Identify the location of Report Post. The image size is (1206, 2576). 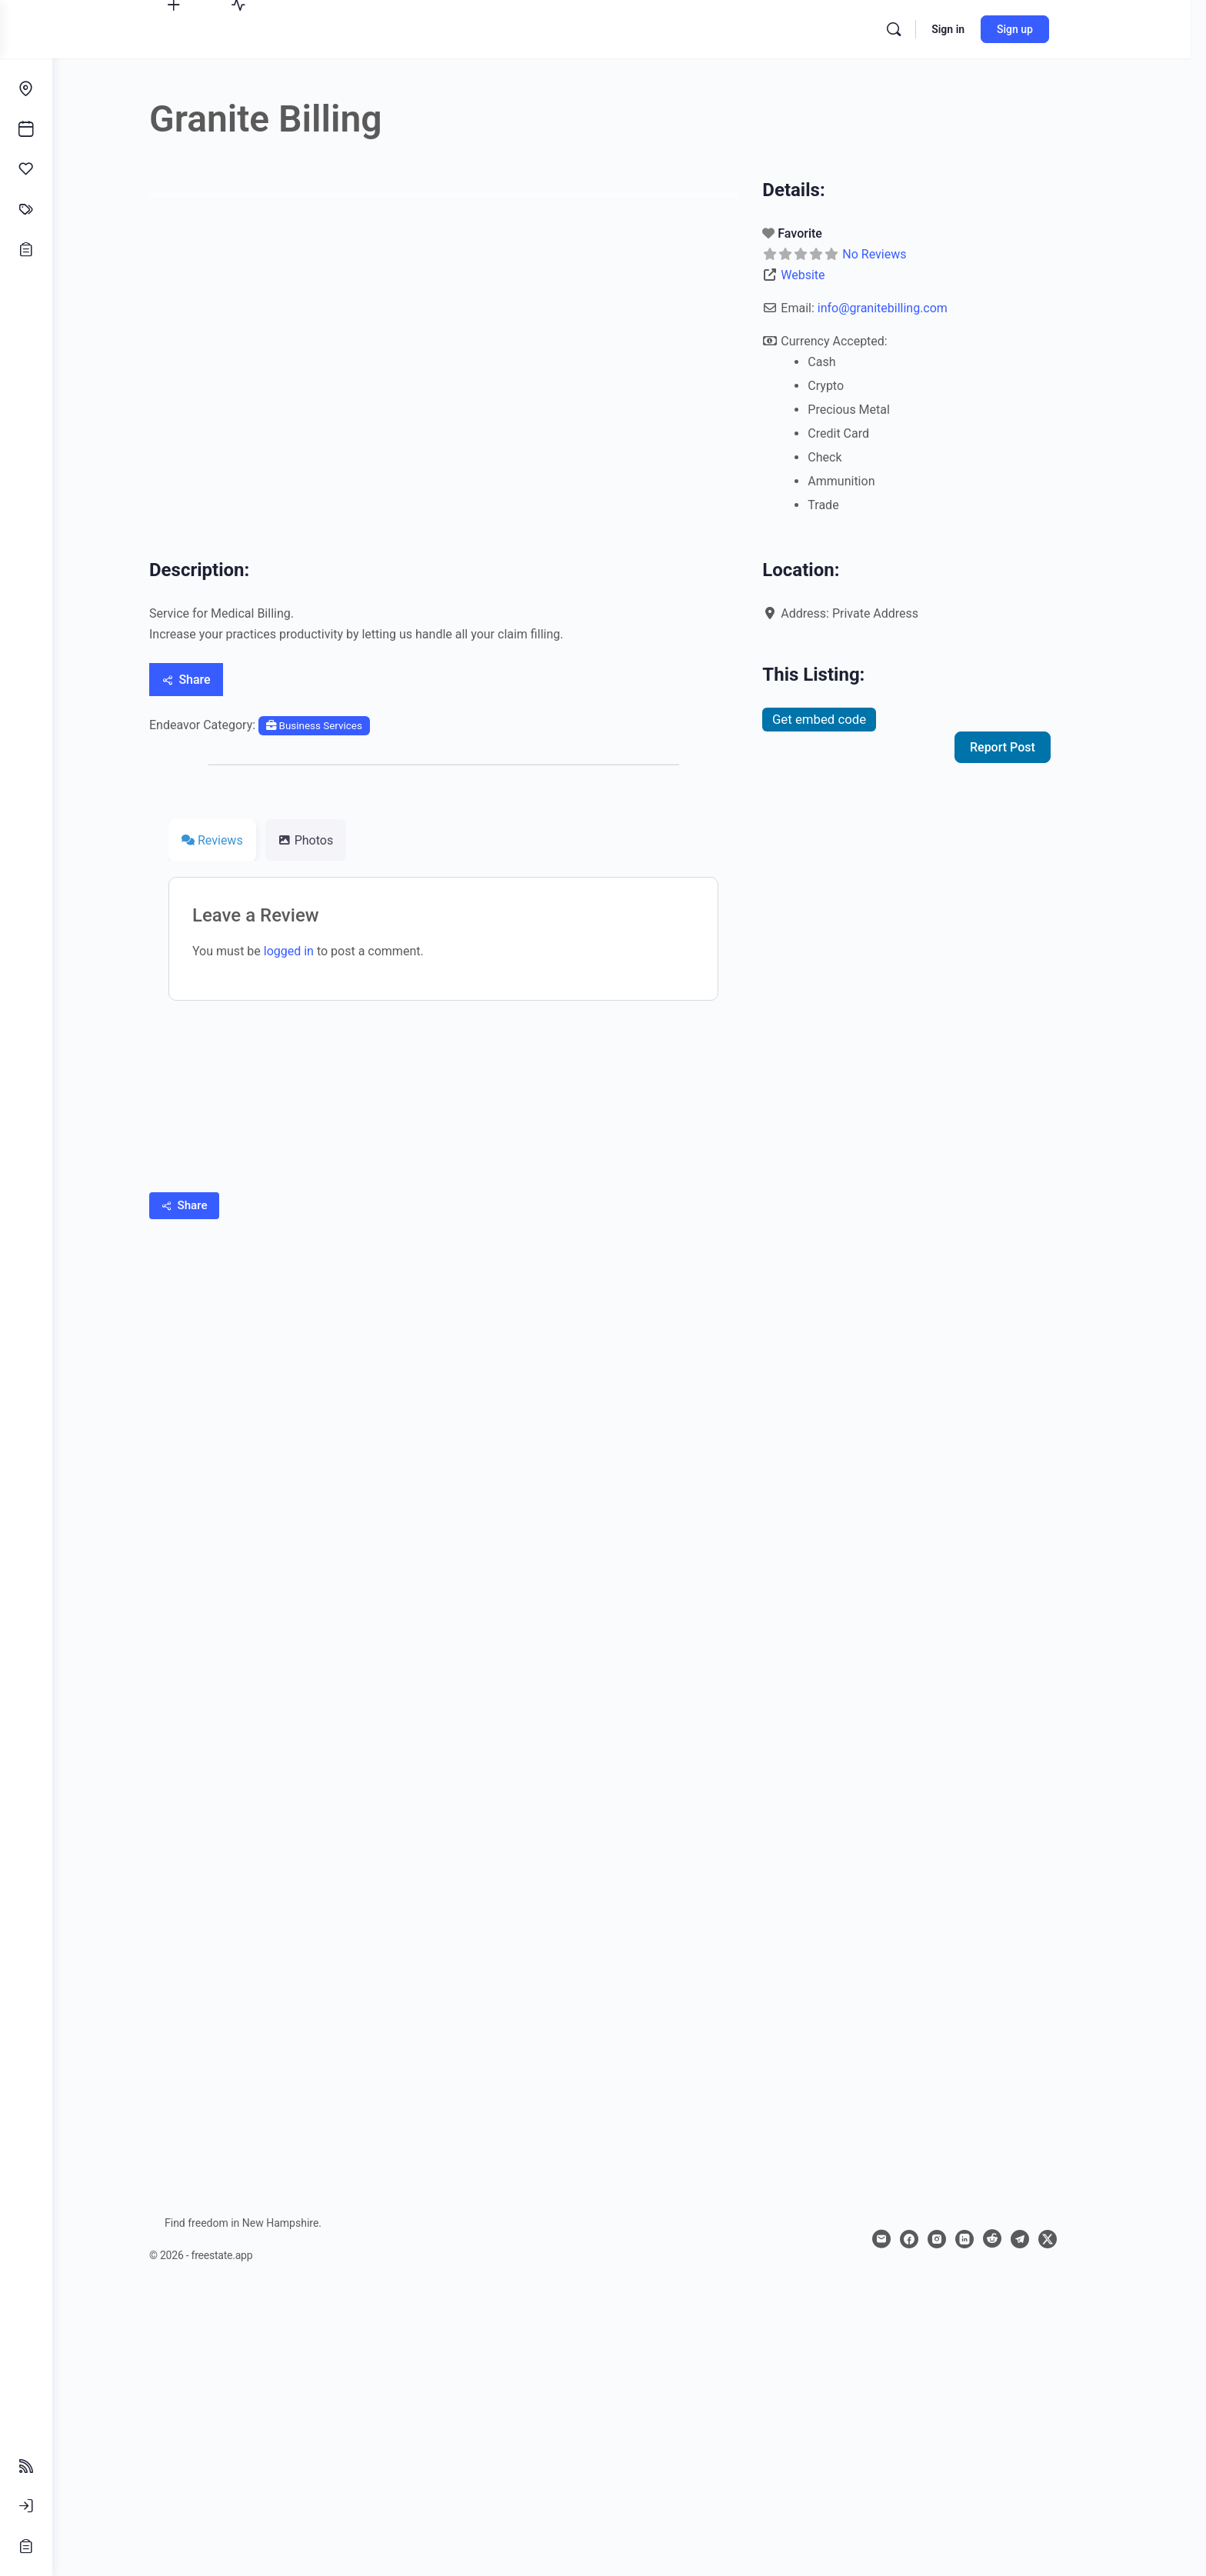
(1028, 747).